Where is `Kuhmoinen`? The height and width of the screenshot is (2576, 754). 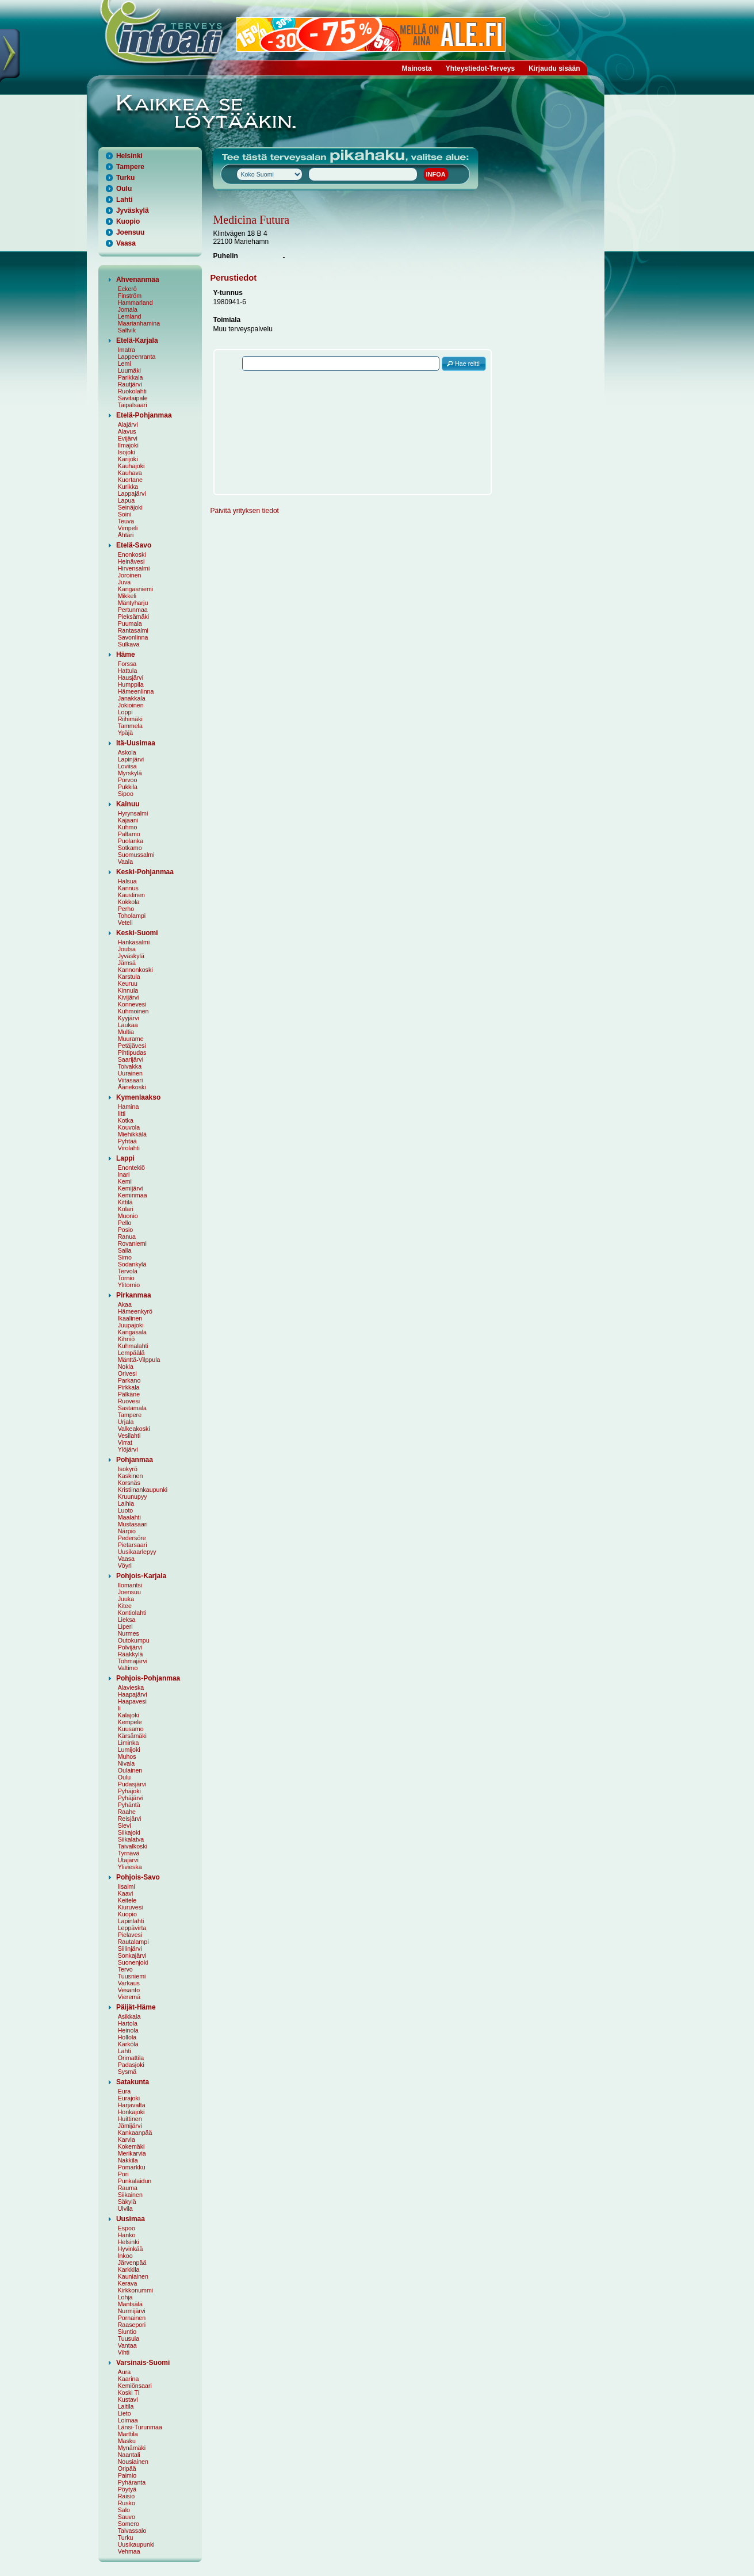
Kuhmoinen is located at coordinates (133, 1011).